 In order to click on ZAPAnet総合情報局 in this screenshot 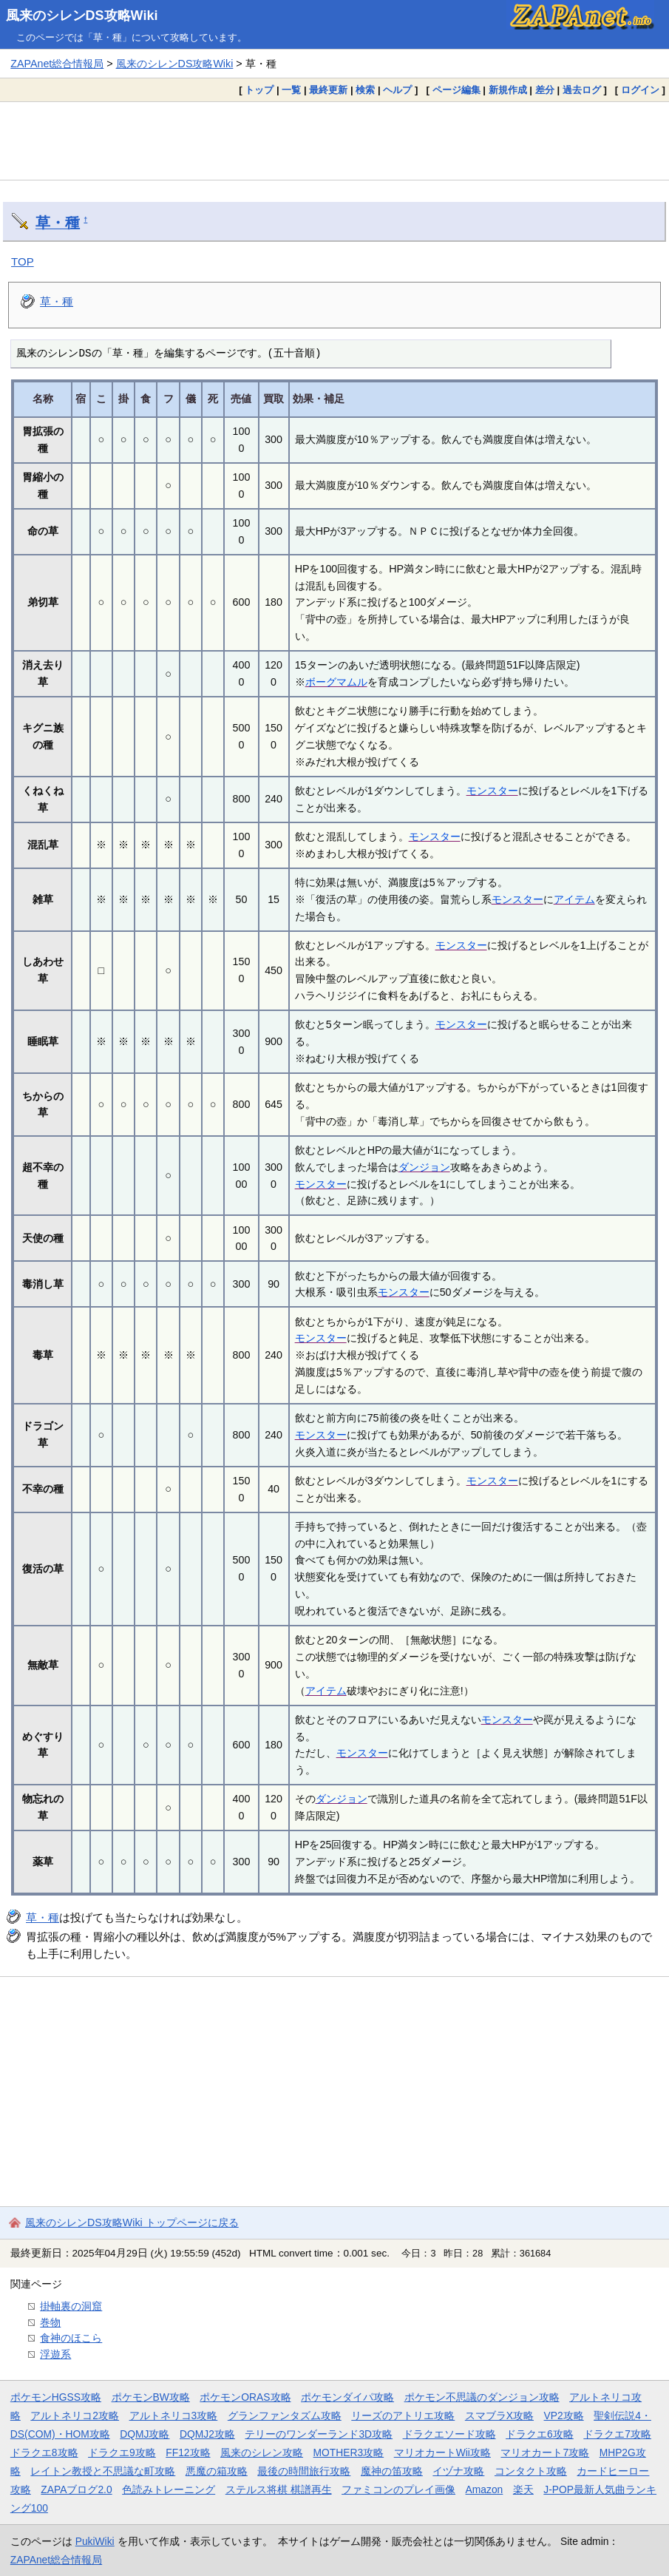, I will do `click(56, 64)`.